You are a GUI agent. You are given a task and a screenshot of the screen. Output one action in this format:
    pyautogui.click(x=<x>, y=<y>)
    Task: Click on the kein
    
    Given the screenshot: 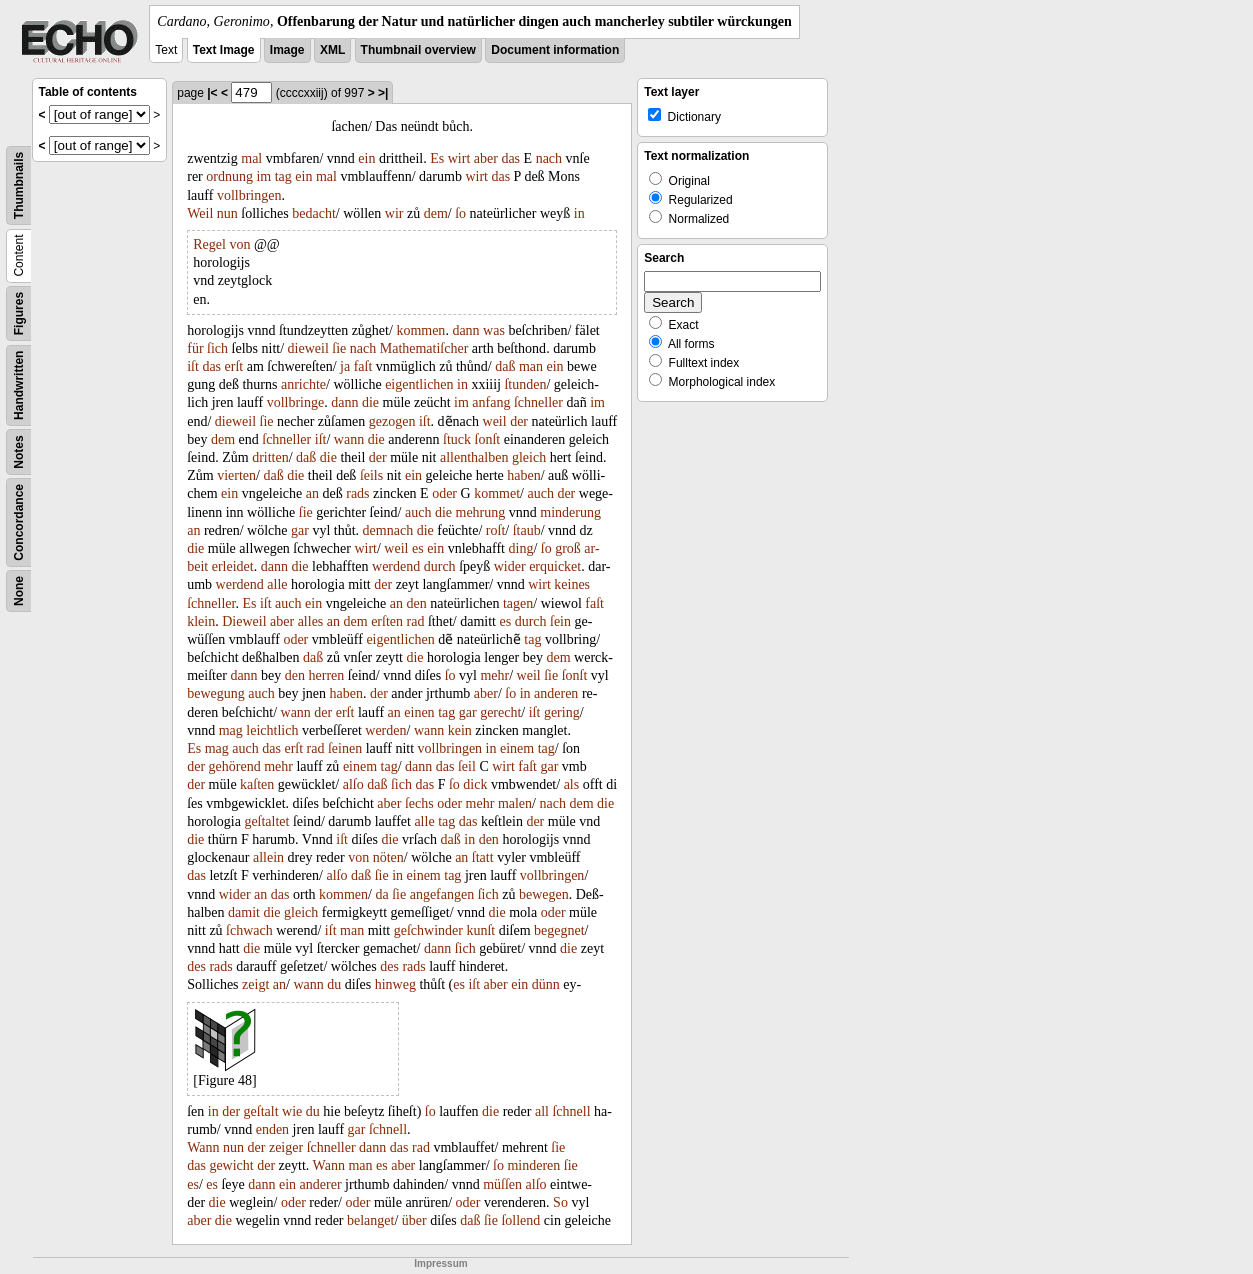 What is the action you would take?
    pyautogui.click(x=460, y=730)
    